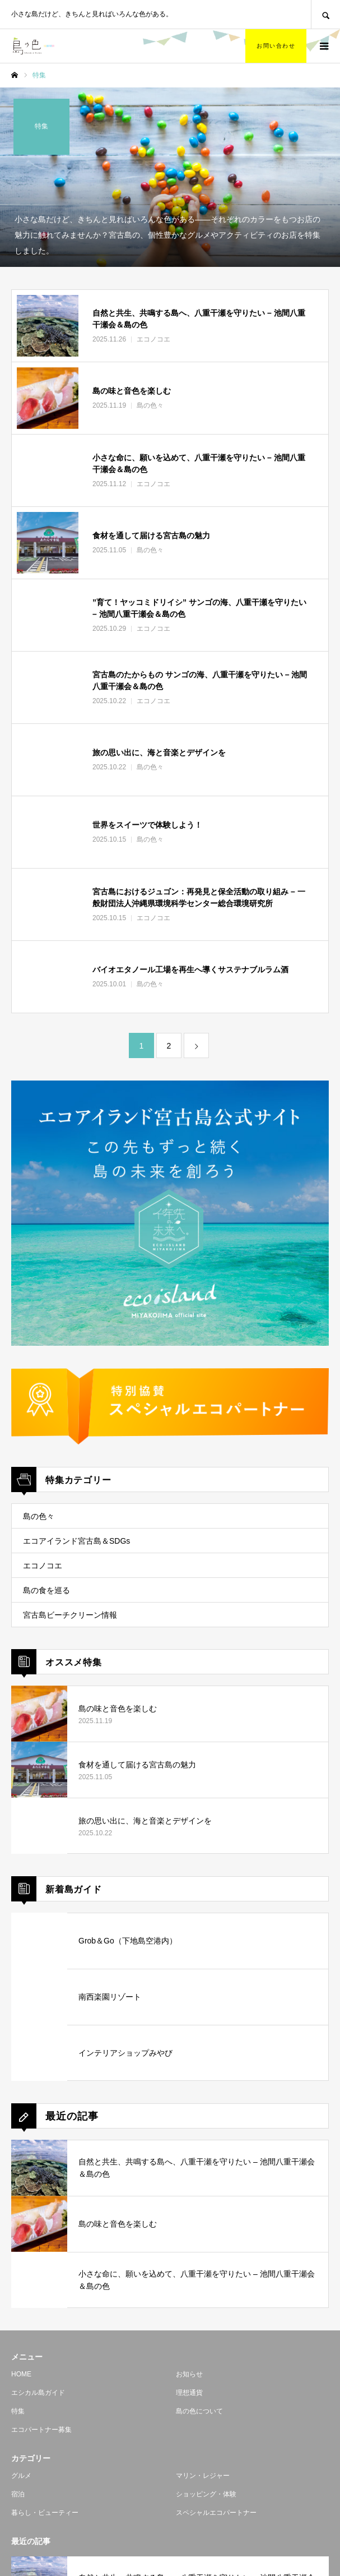 The image size is (340, 2576). Describe the element at coordinates (206, 2494) in the screenshot. I see `ショッピング・体験` at that location.